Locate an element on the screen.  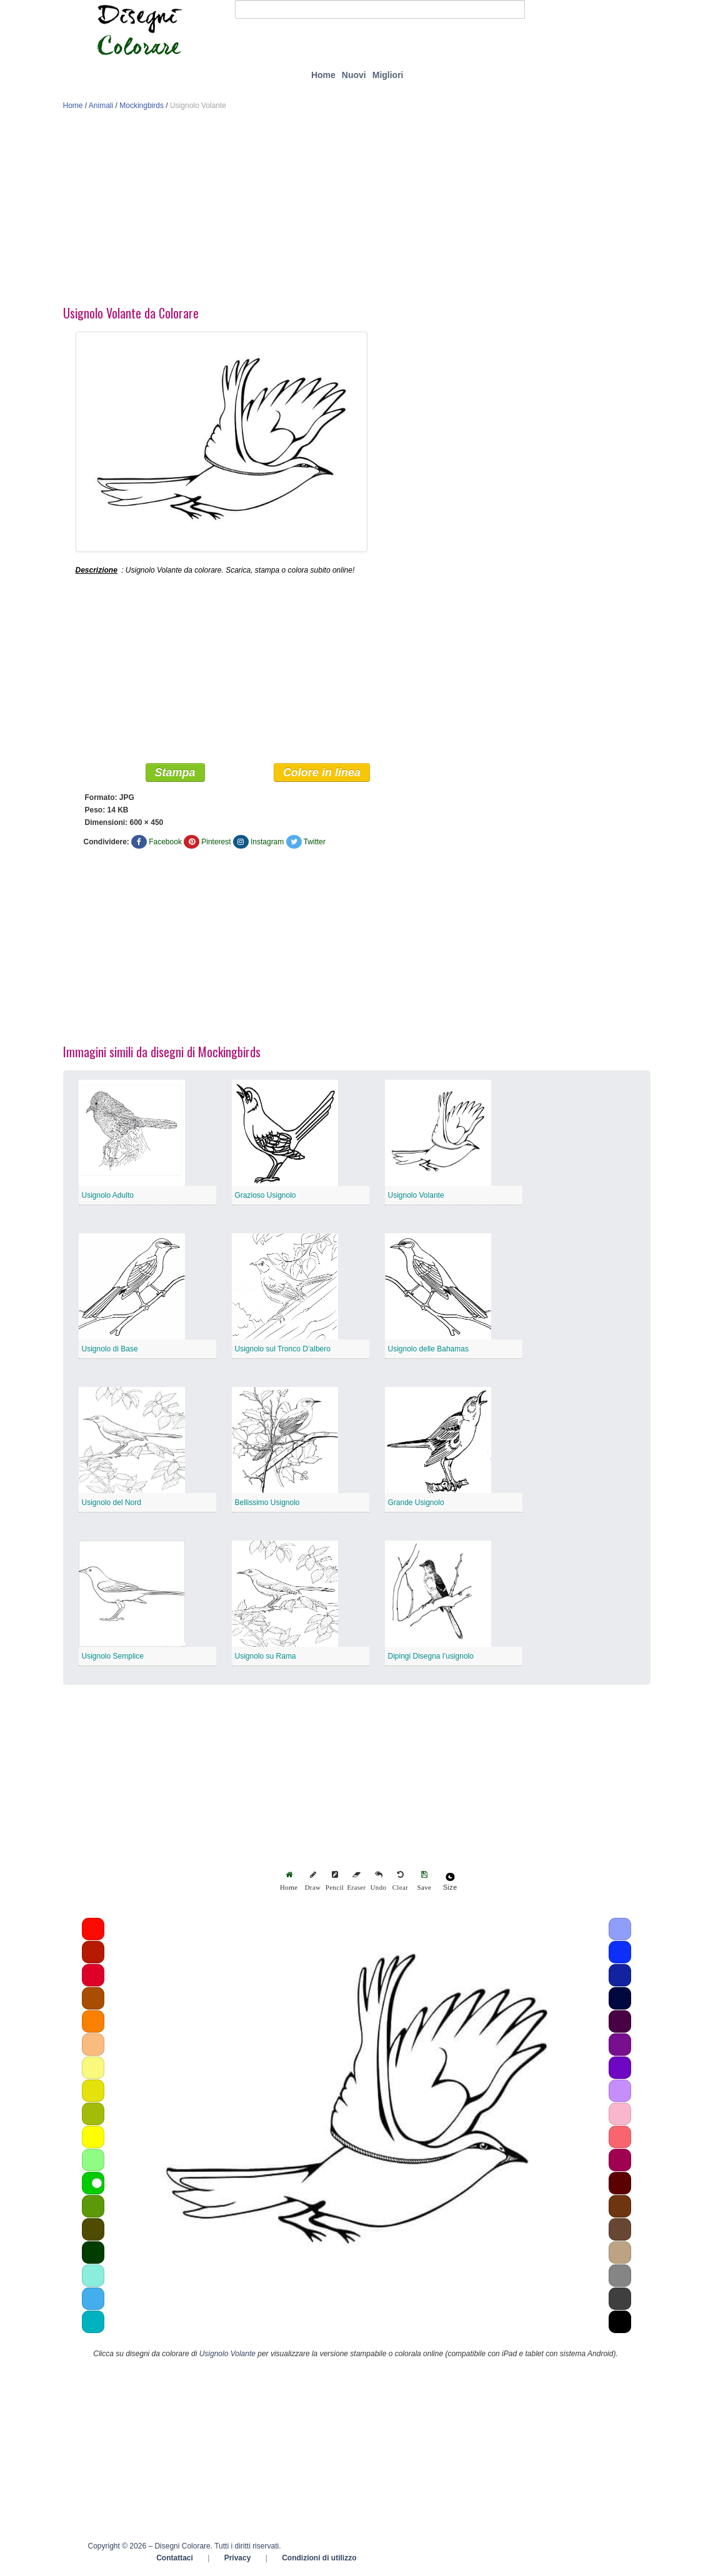
Contattaci is located at coordinates (174, 2559).